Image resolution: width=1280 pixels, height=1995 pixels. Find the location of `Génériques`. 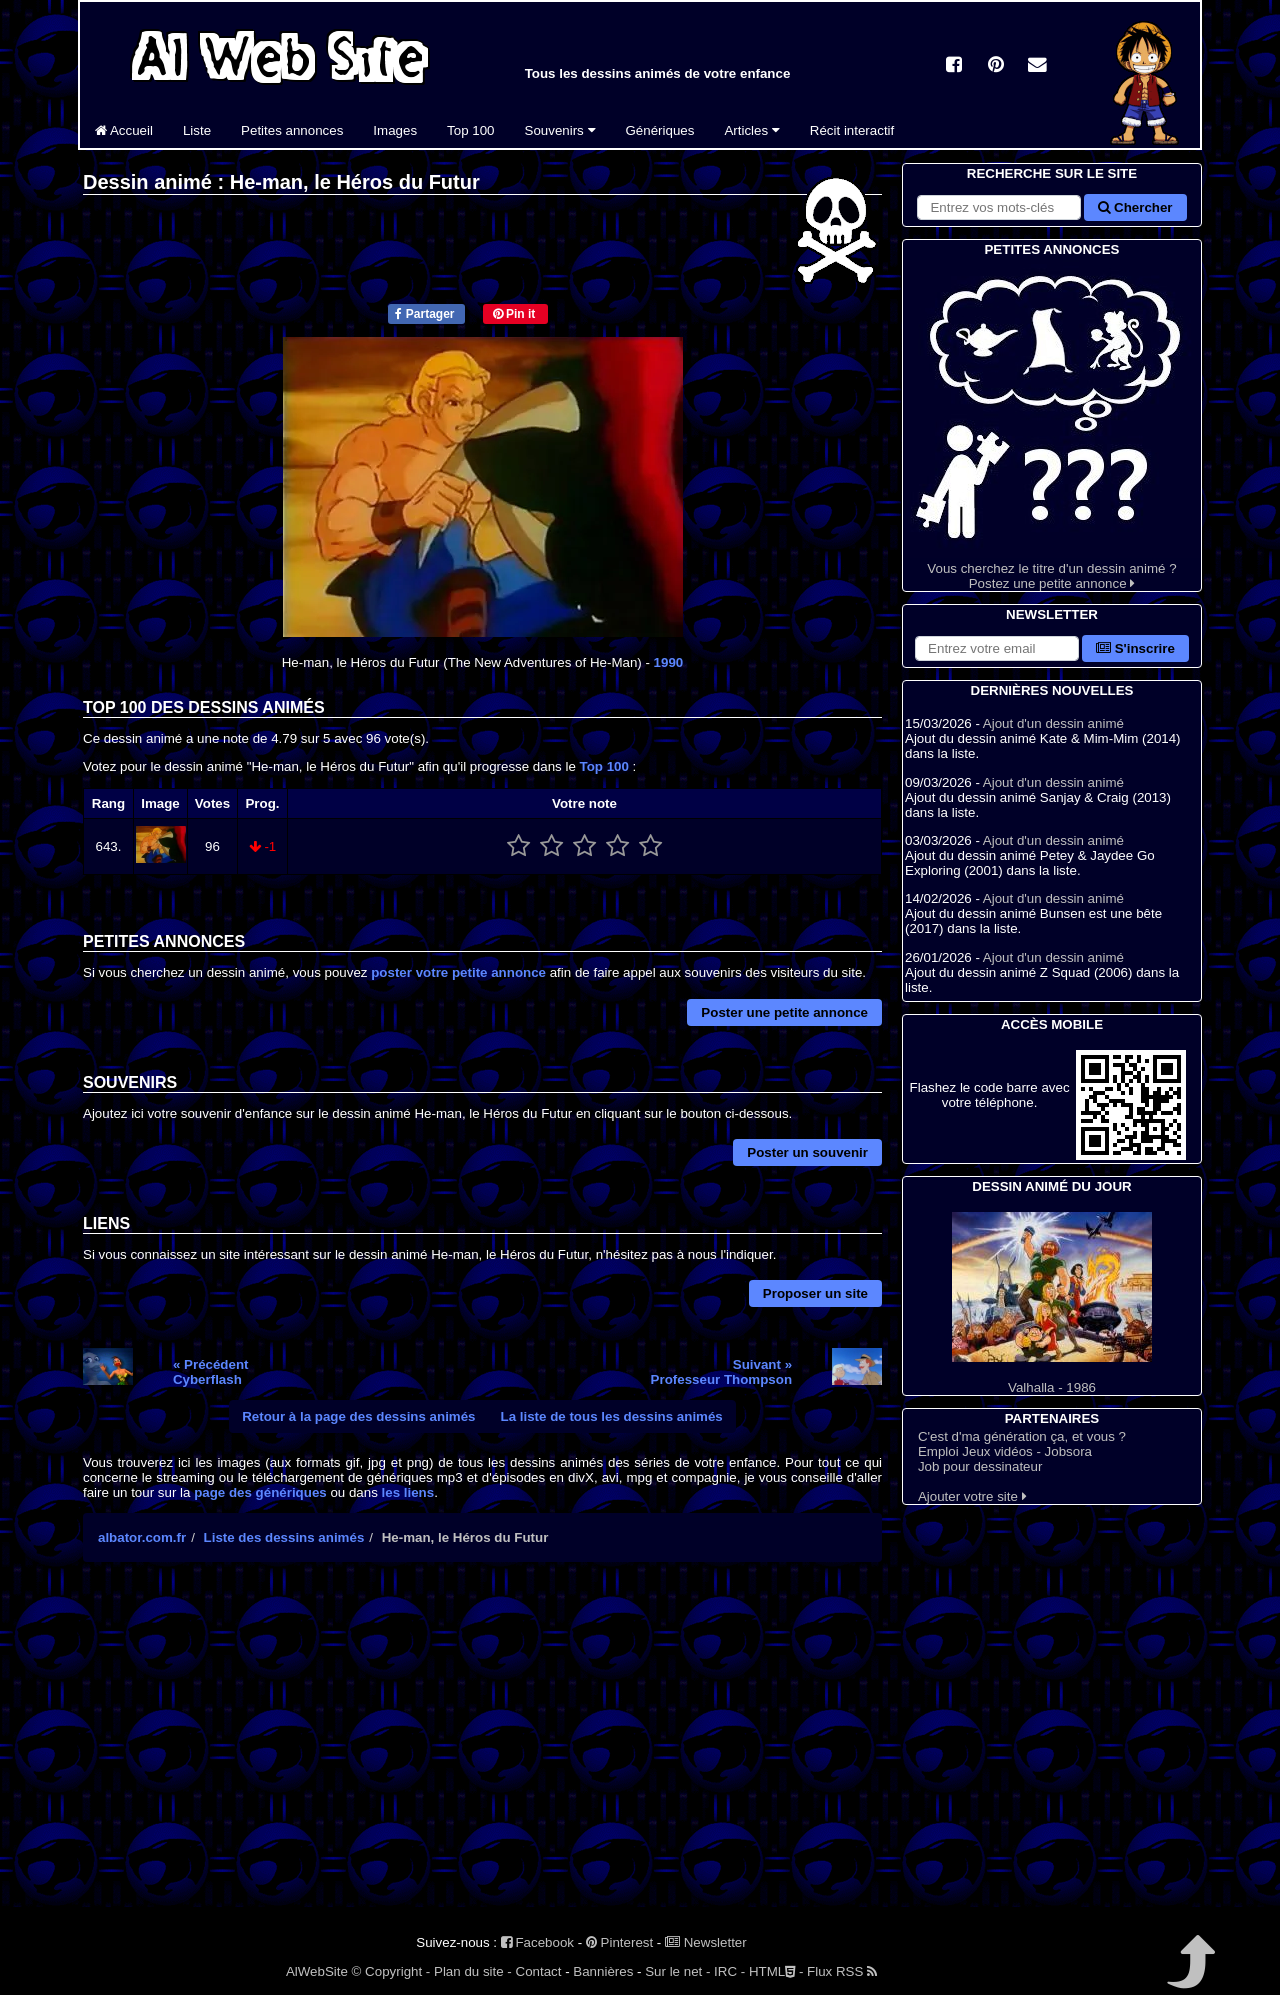

Génériques is located at coordinates (660, 130).